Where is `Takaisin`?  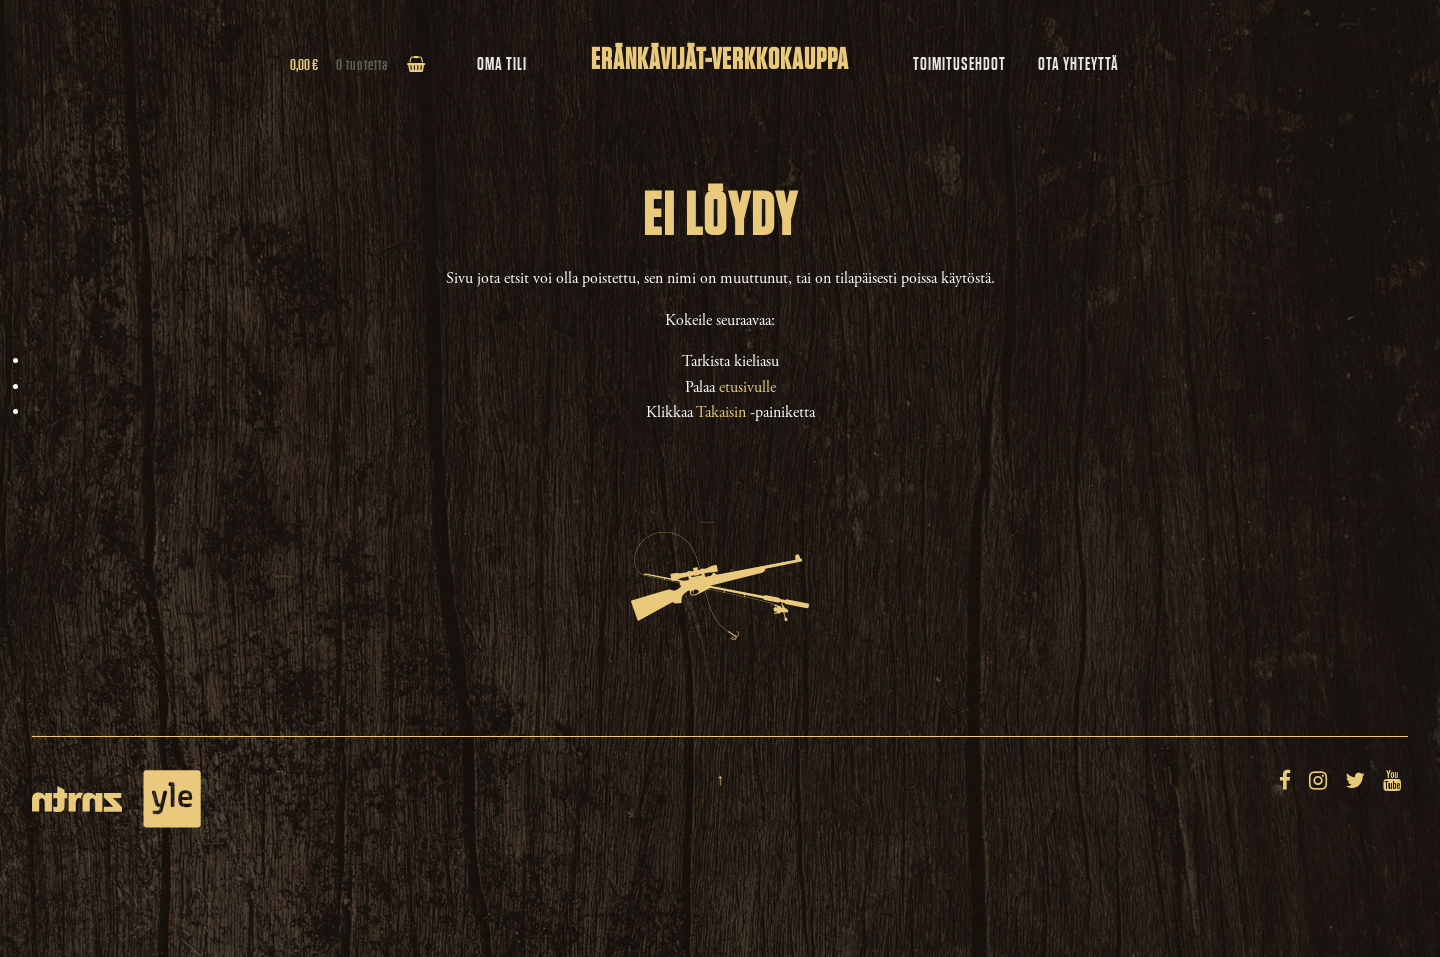
Takaisin is located at coordinates (721, 412).